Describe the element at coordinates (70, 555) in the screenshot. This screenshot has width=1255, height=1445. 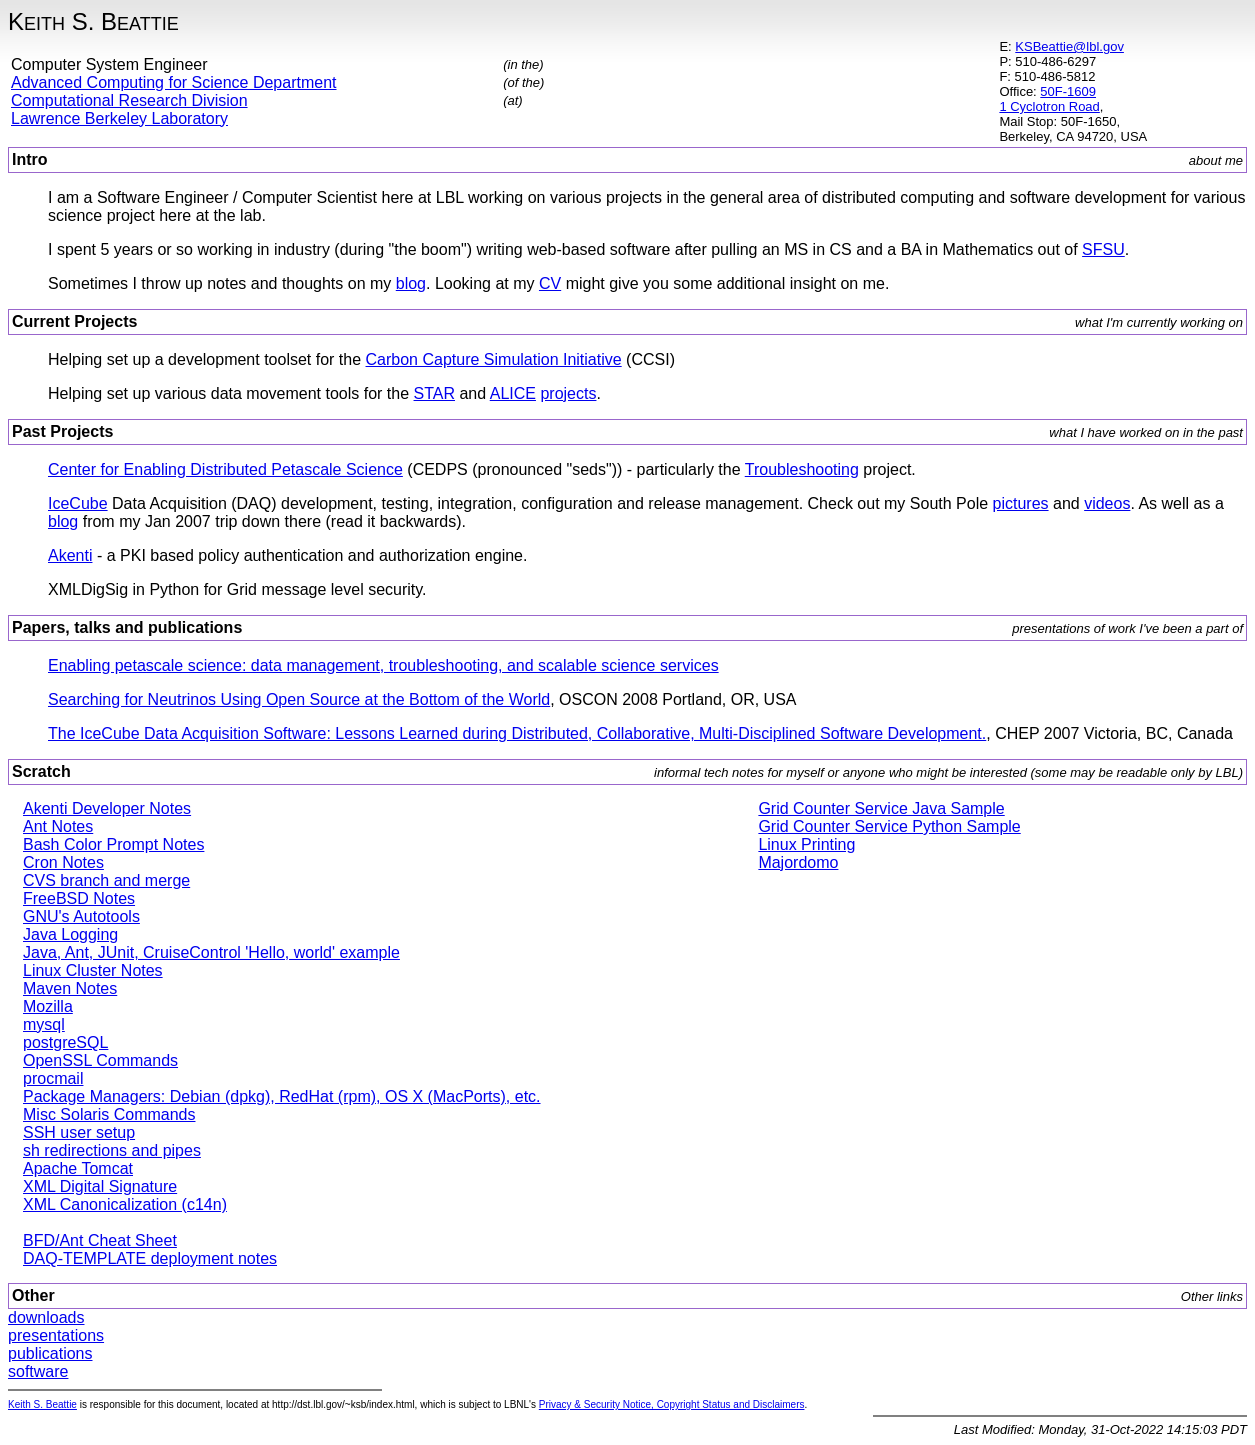
I see `Akenti` at that location.